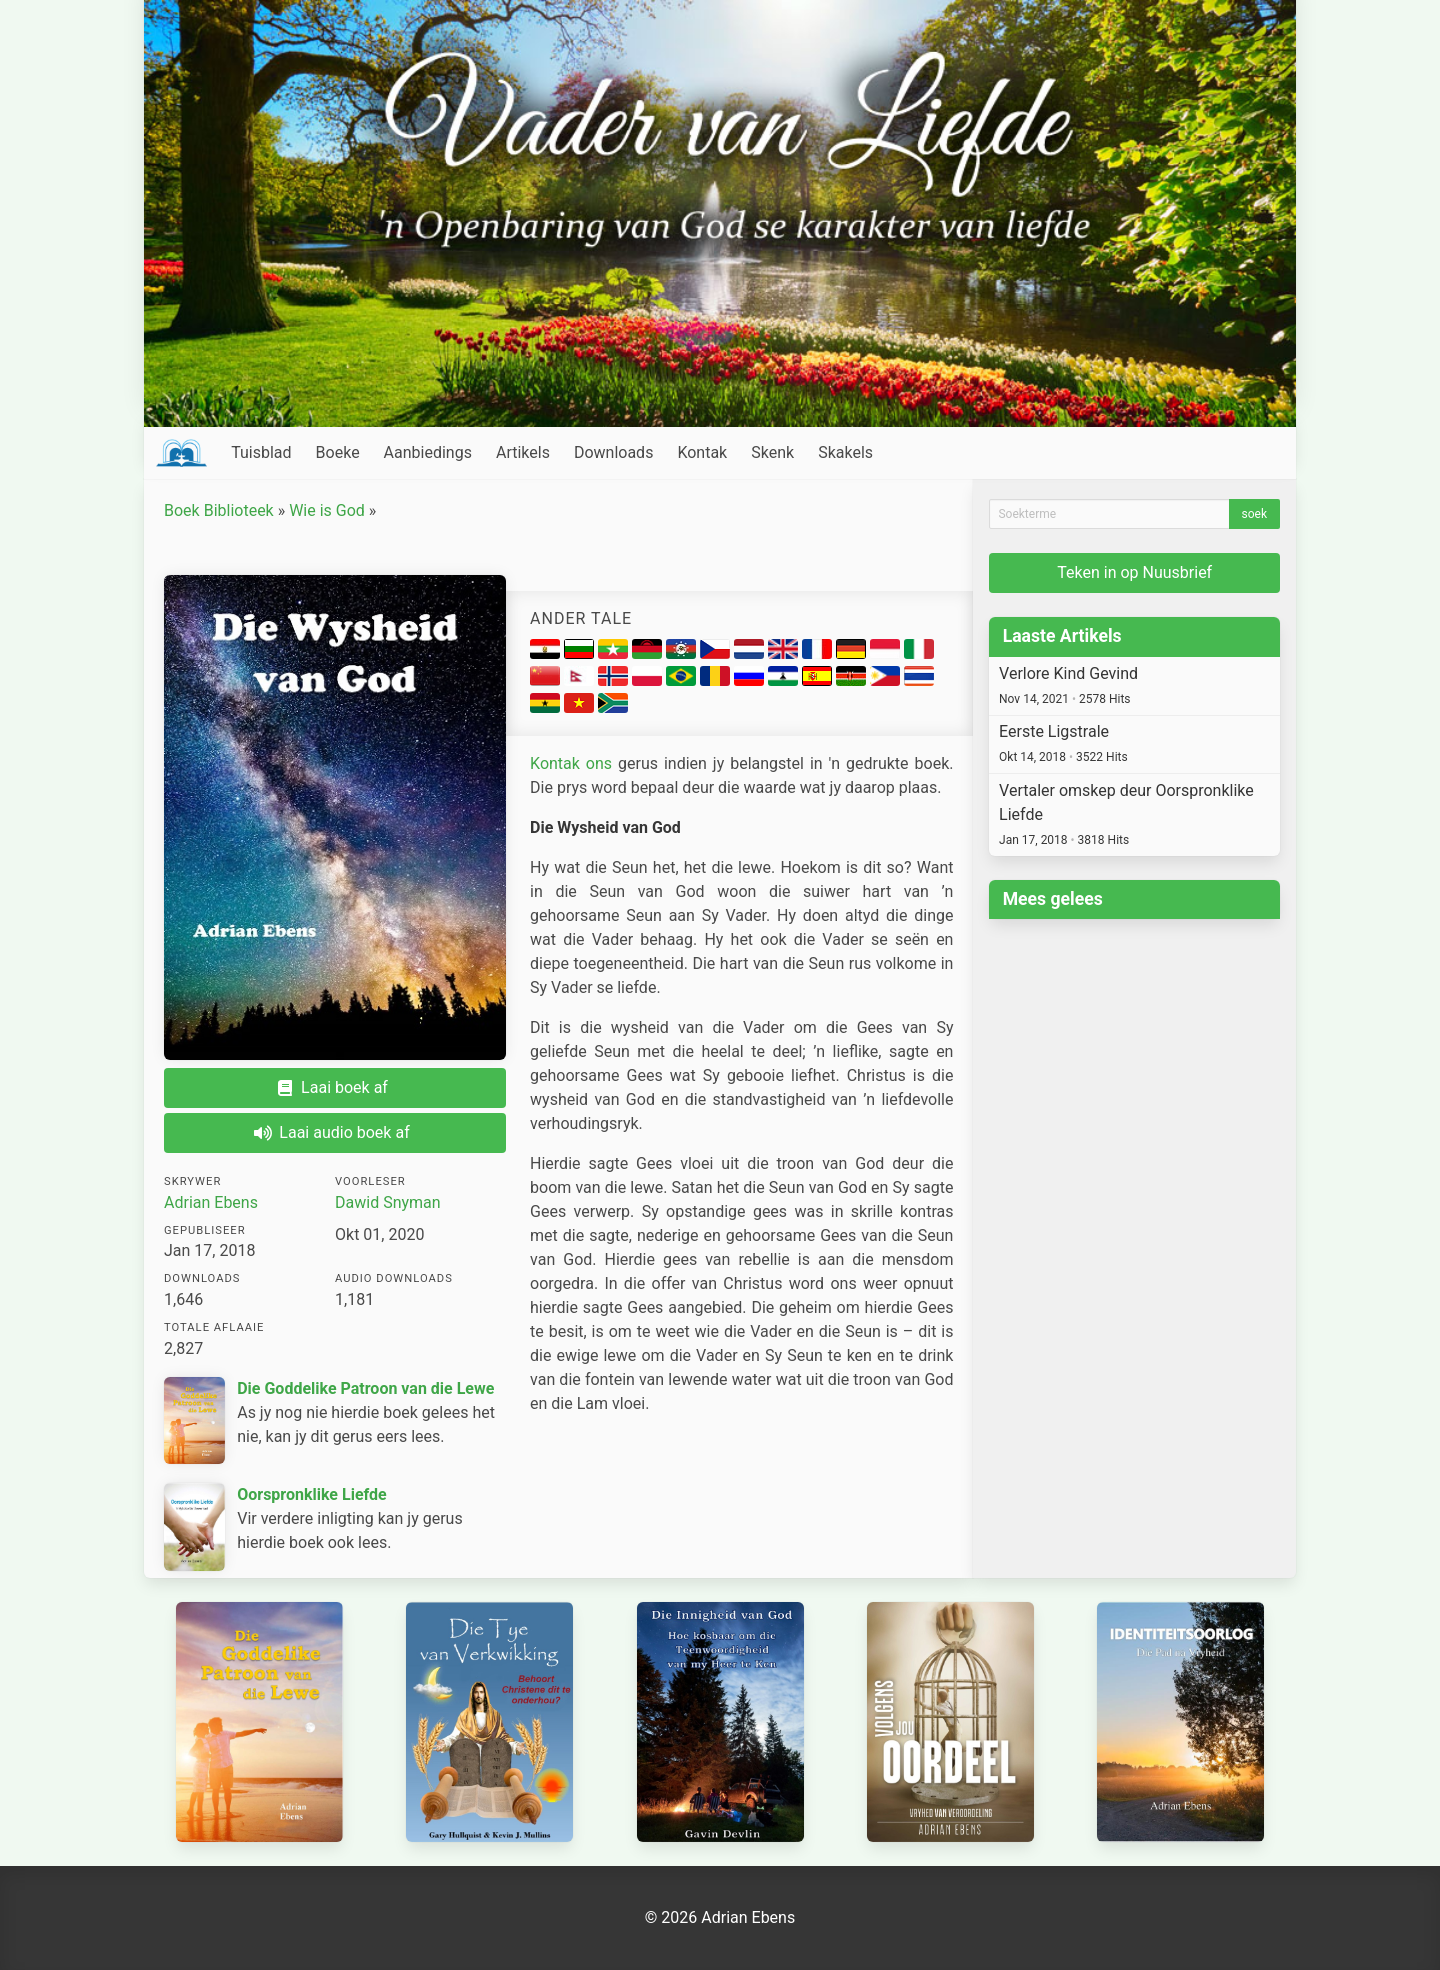  I want to click on Skakels, so click(845, 452).